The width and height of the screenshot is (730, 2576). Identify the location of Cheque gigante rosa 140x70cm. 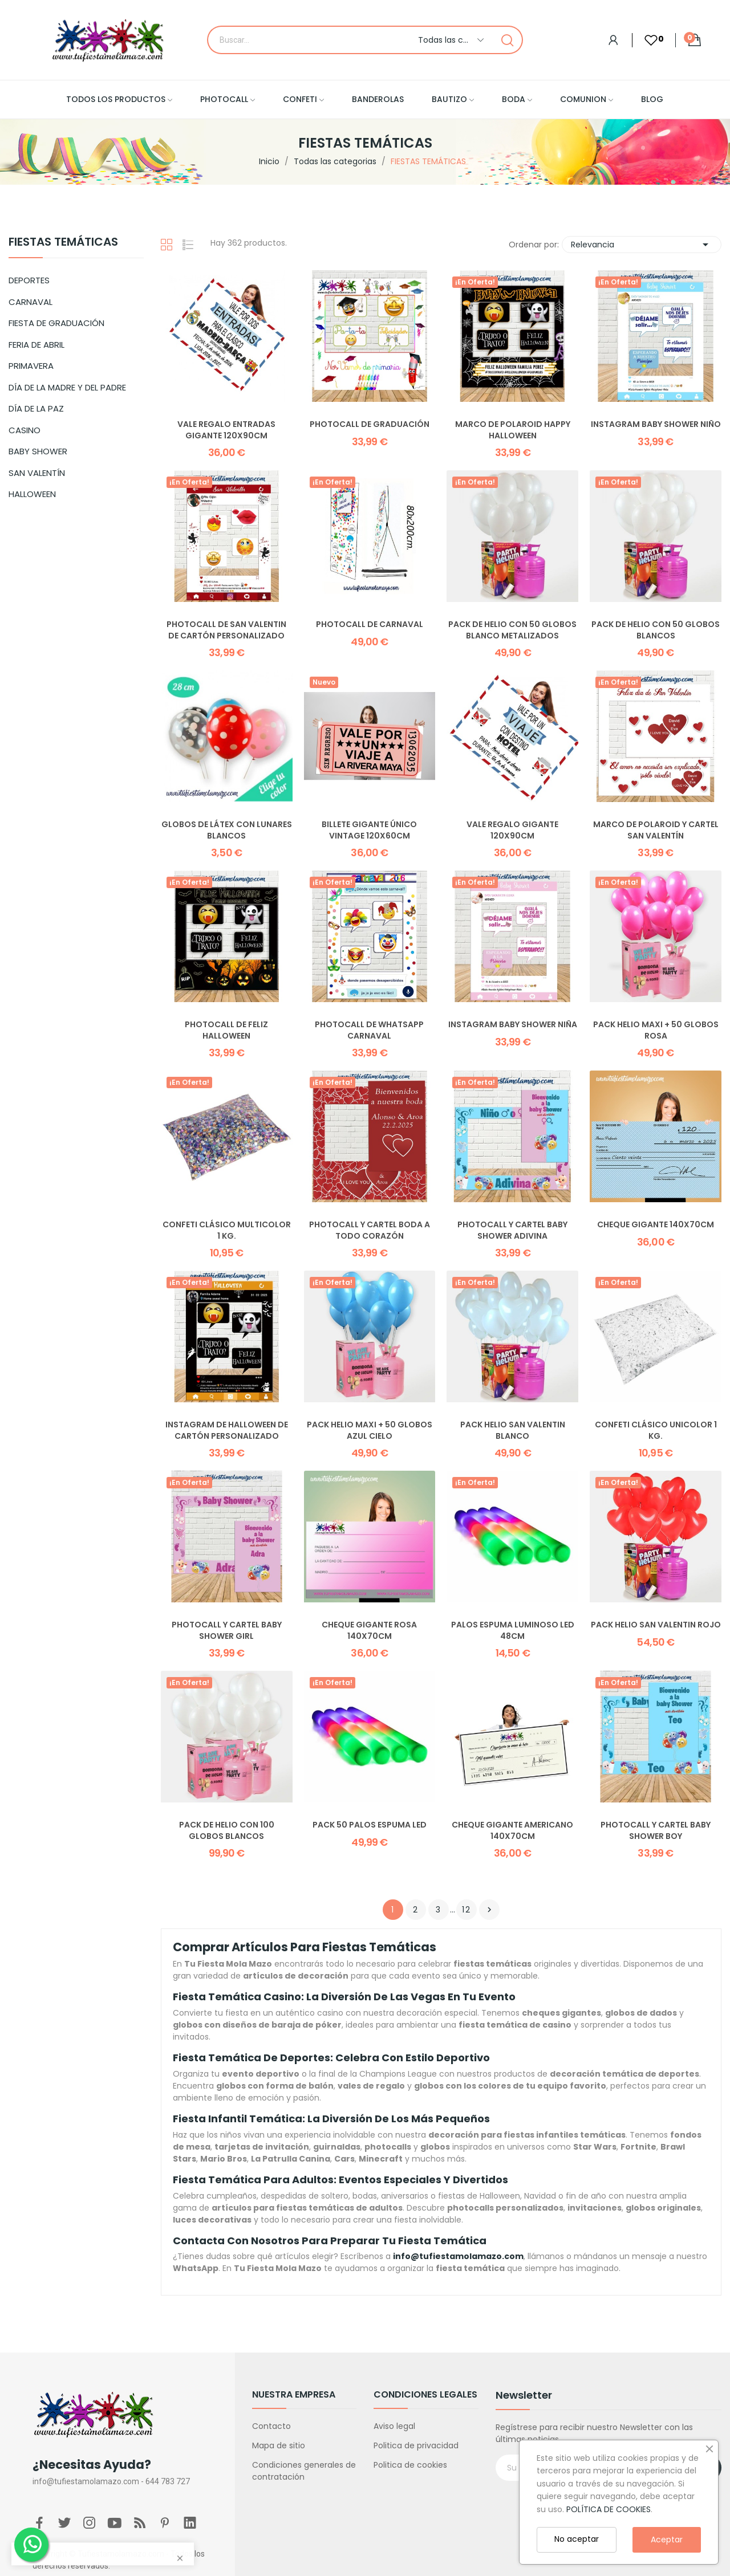
(369, 1630).